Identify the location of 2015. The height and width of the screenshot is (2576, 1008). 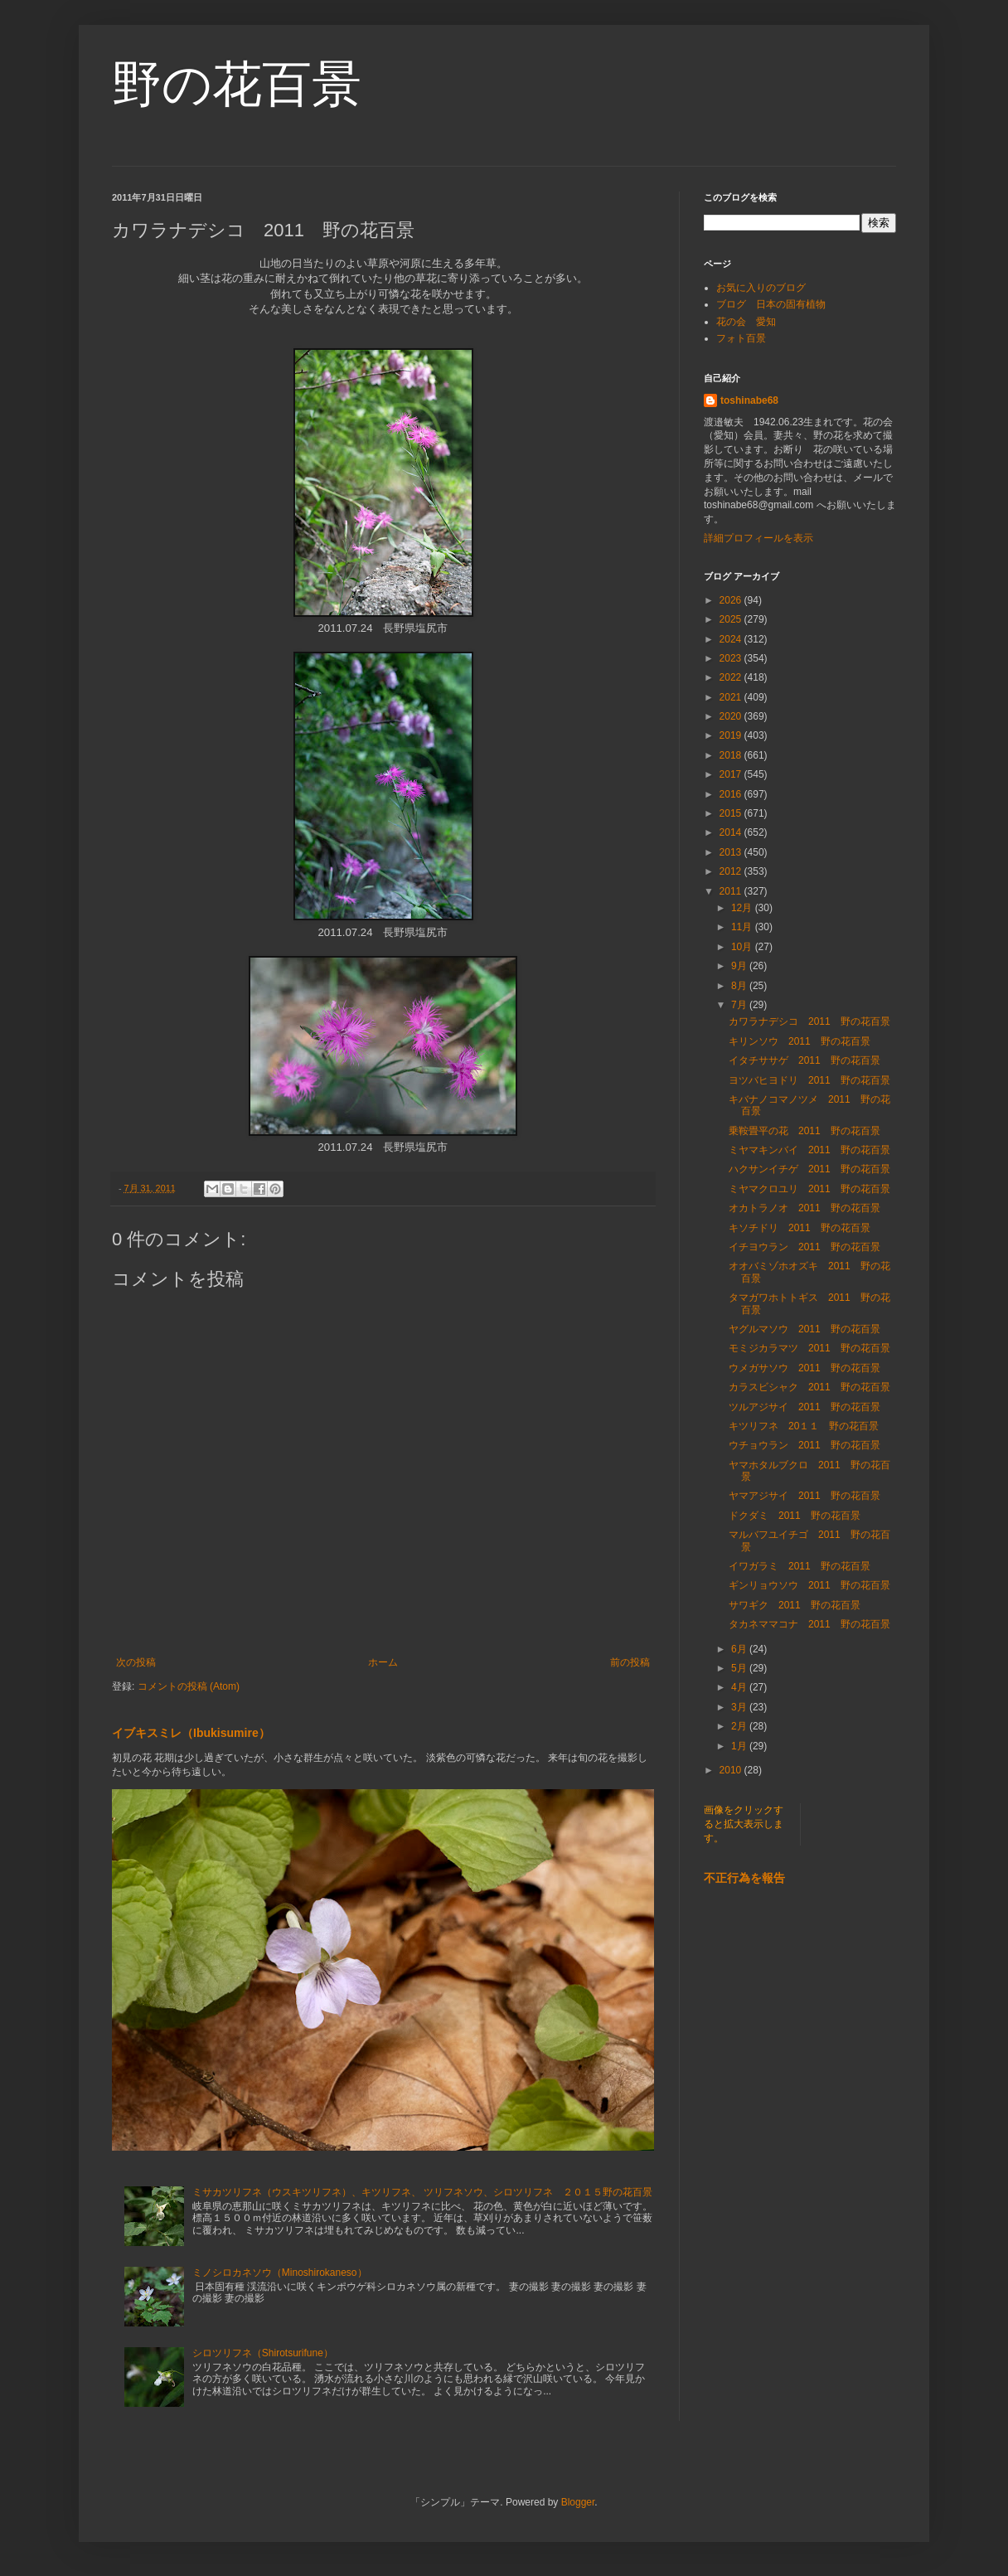
(732, 813).